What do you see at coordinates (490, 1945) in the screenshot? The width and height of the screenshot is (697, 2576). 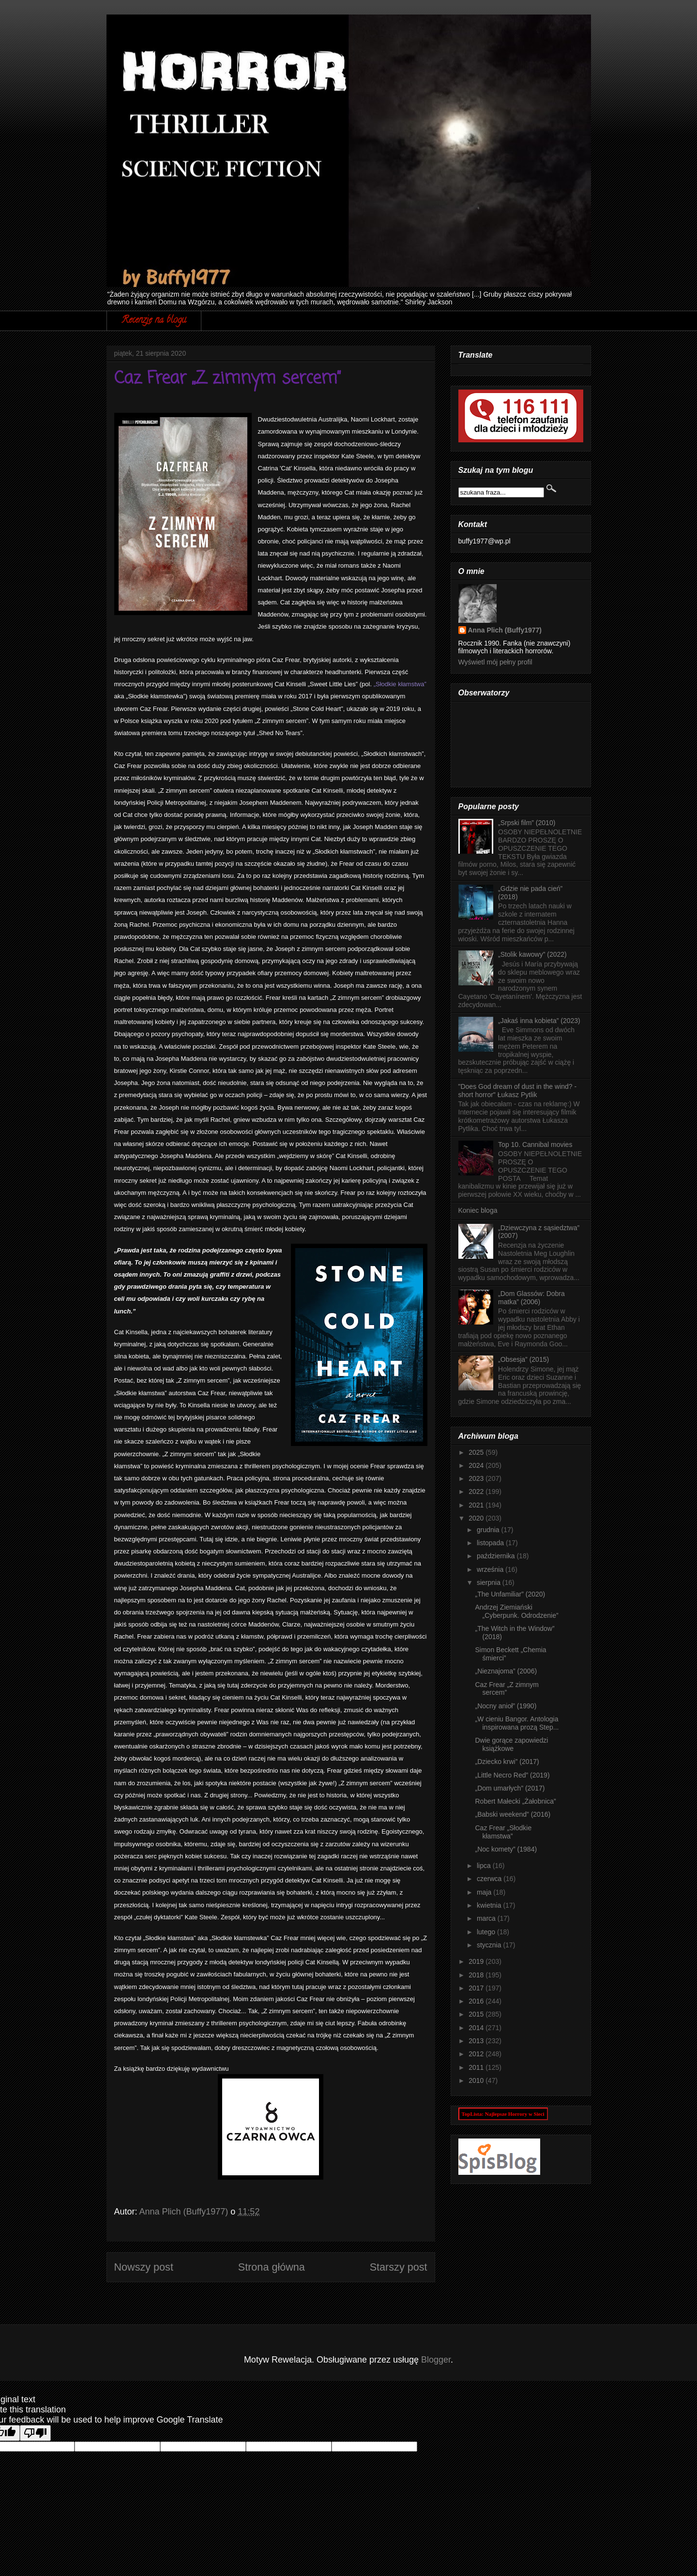 I see `stycznia` at bounding box center [490, 1945].